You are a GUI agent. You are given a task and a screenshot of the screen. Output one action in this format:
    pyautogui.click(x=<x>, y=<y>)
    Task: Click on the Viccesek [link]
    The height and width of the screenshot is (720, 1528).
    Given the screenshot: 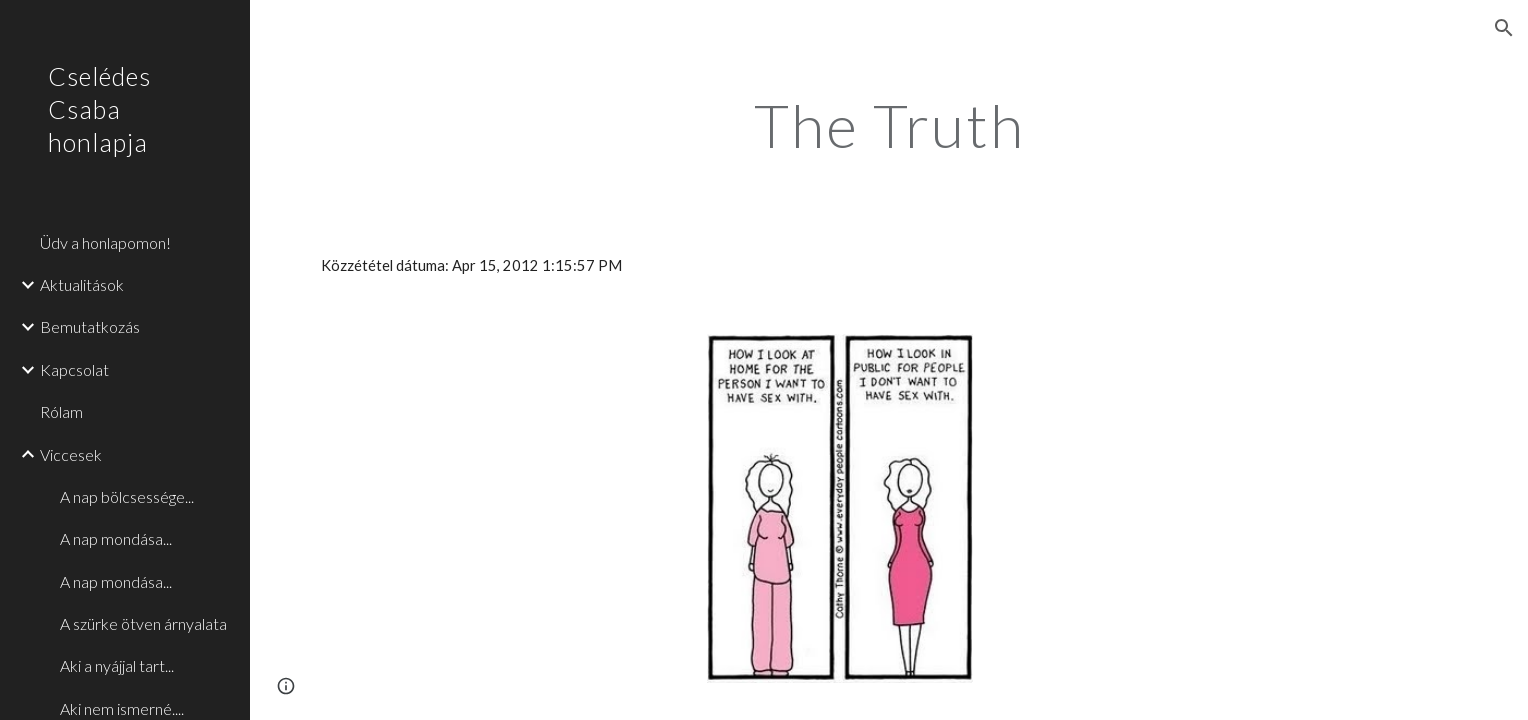 What is the action you would take?
    pyautogui.click(x=71, y=454)
    